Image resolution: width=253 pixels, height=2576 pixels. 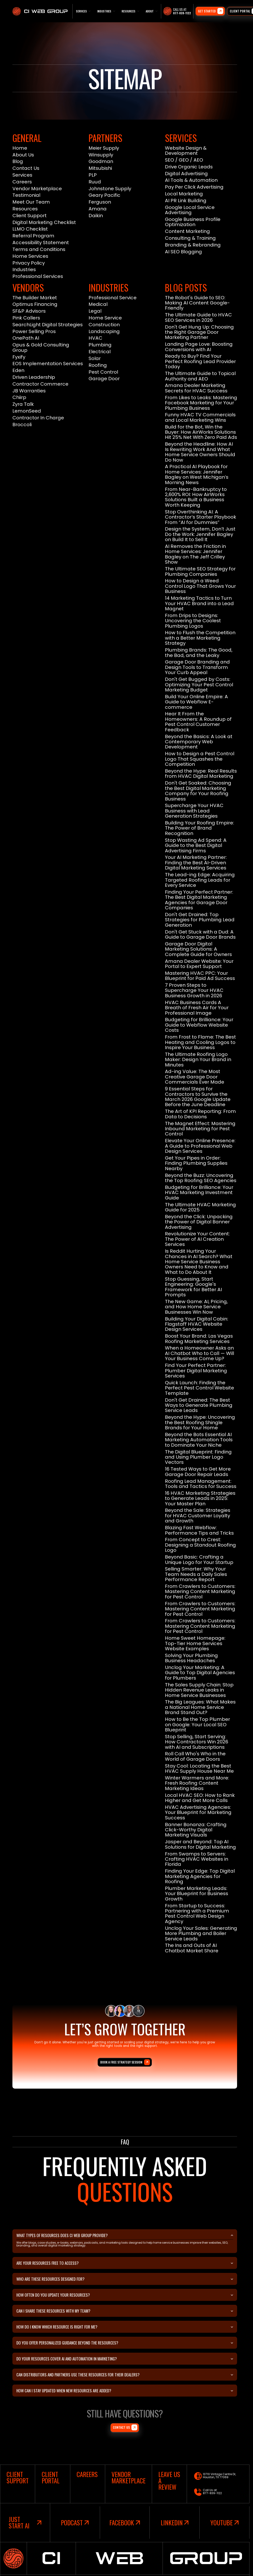 I want to click on The Digital Blueprint: Finding and Using Plumber Logo Vectors, so click(x=198, y=1457).